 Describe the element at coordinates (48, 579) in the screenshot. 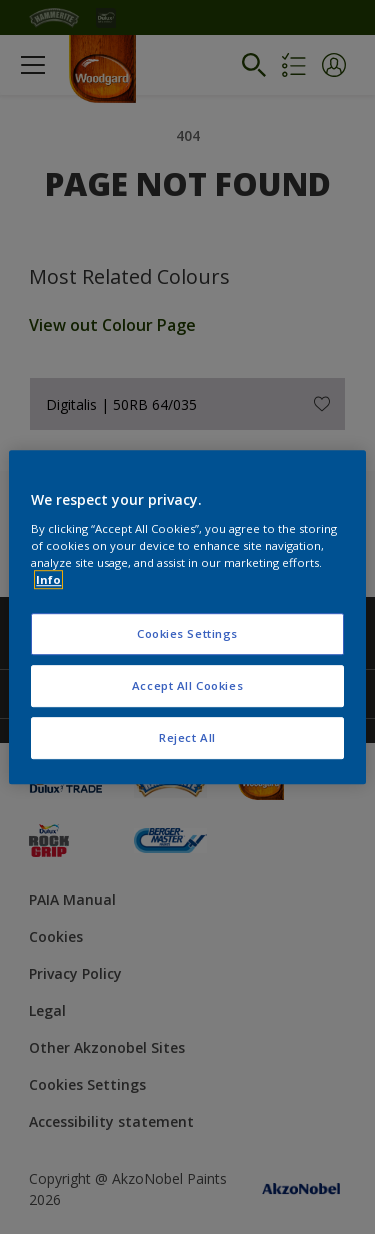

I see `Info [More information about your privacy, opens in a new tab]` at that location.